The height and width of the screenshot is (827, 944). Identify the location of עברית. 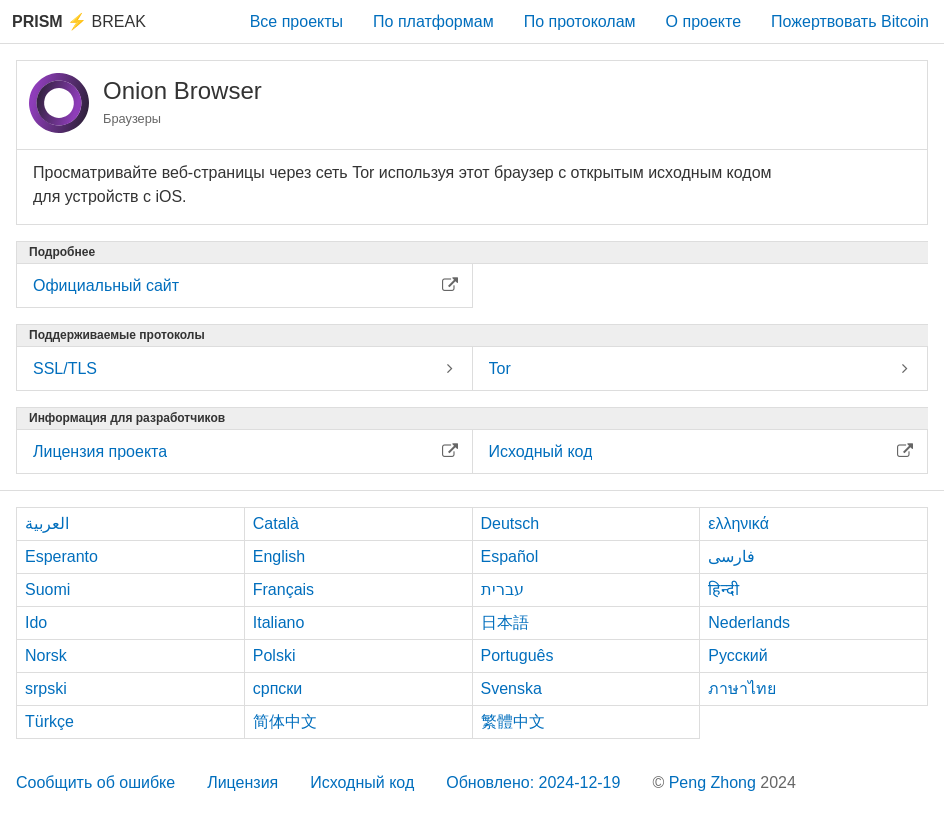
(502, 589).